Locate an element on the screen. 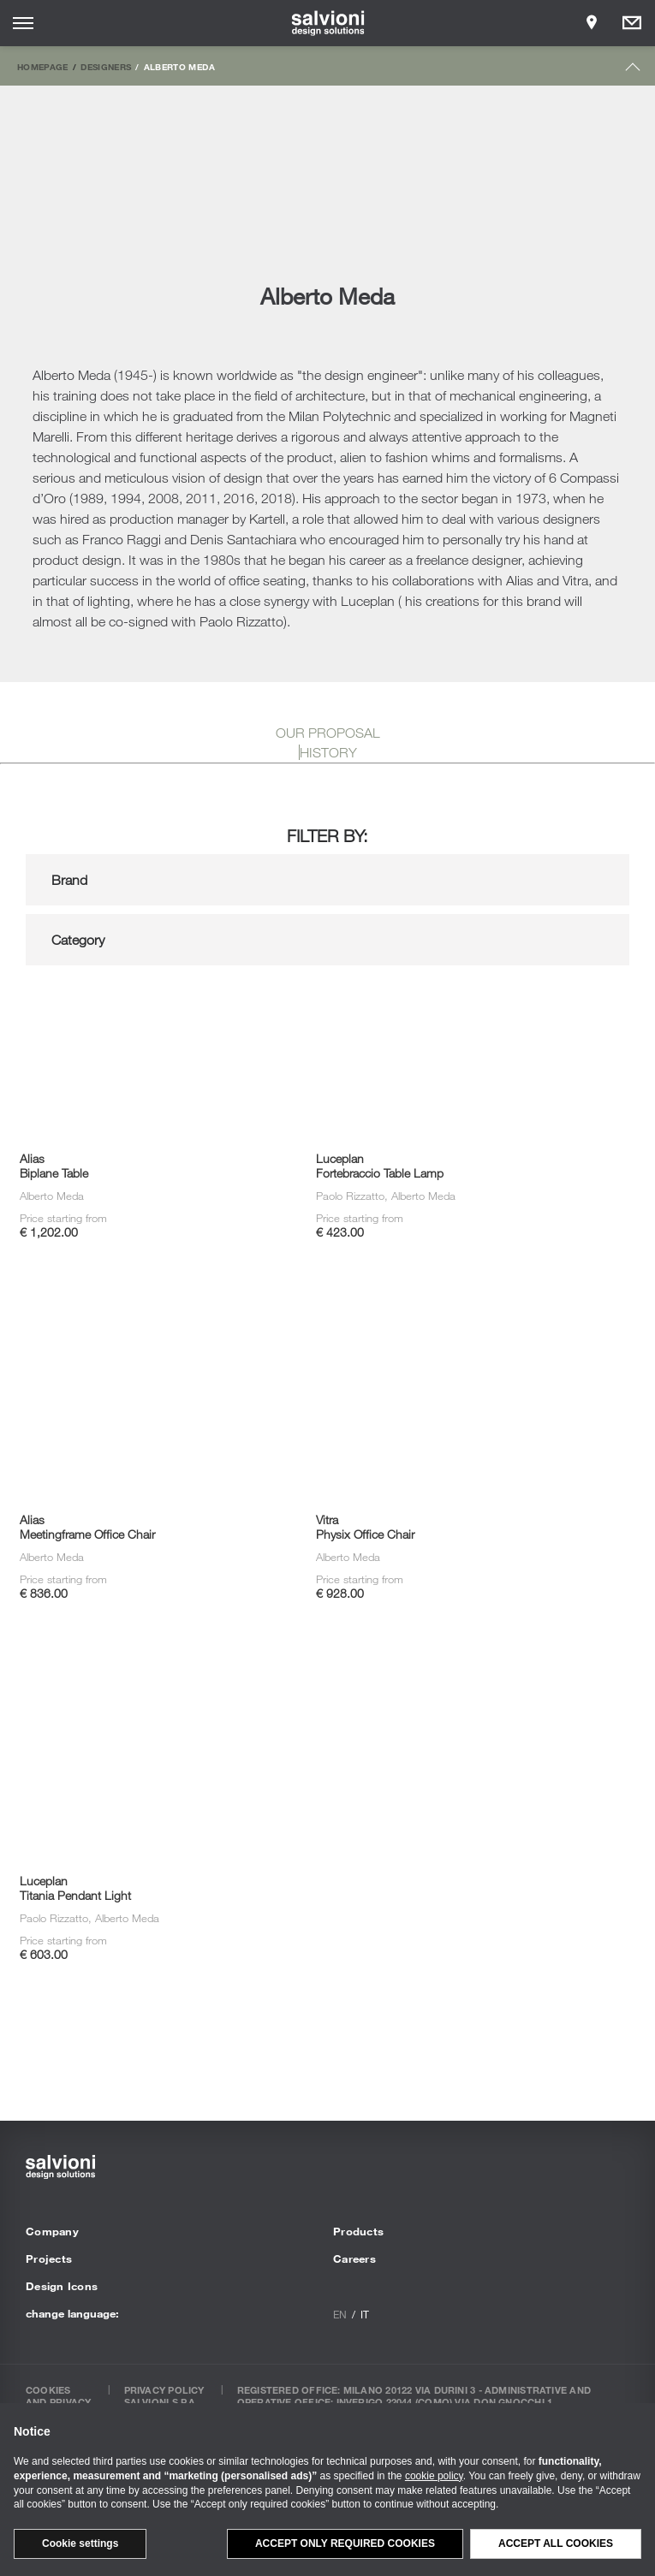 This screenshot has width=655, height=2576. Accept only required cookies [button] is located at coordinates (345, 2543).